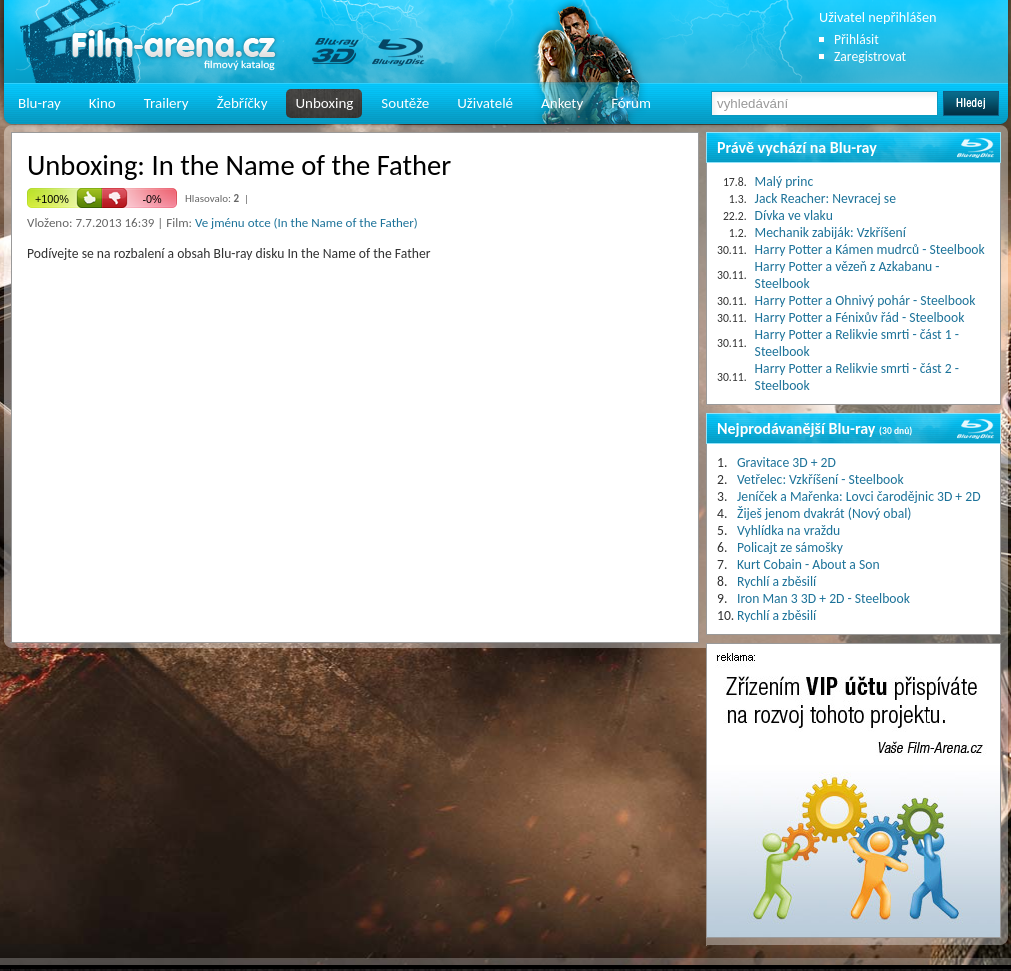 The width and height of the screenshot is (1011, 971). Describe the element at coordinates (784, 181) in the screenshot. I see `Malý princ` at that location.